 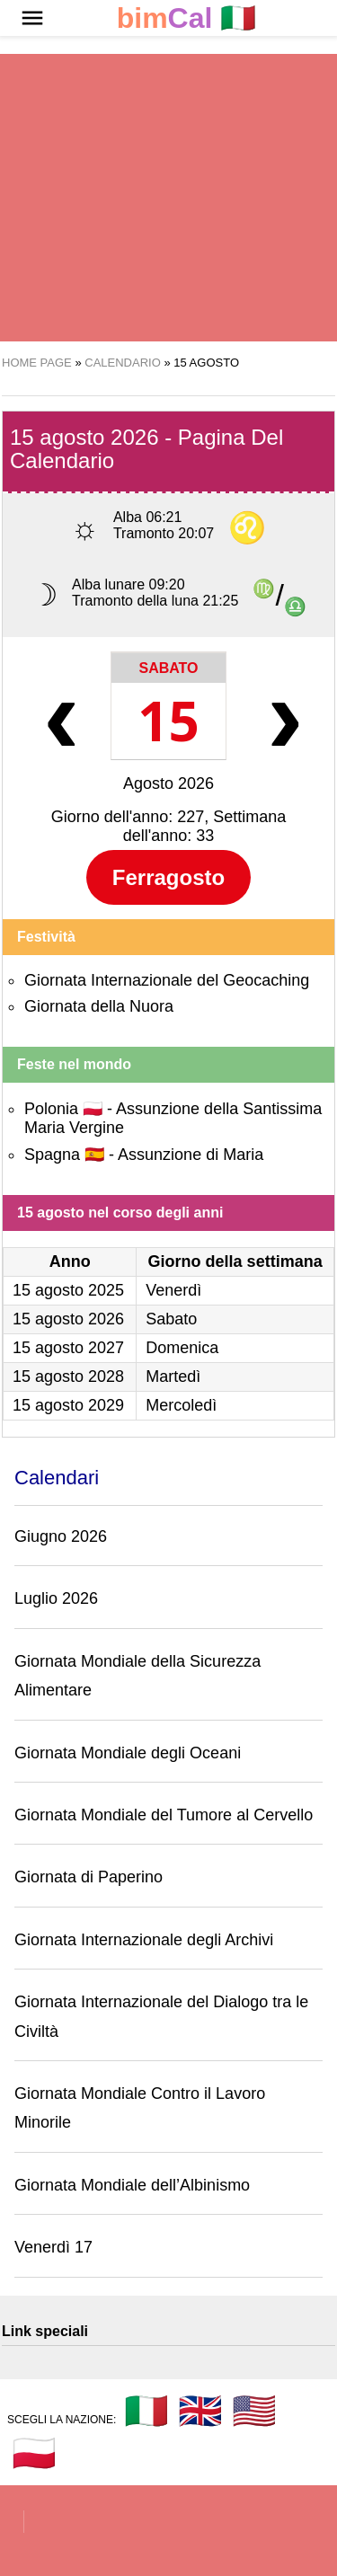 I want to click on [button], so click(x=32, y=18).